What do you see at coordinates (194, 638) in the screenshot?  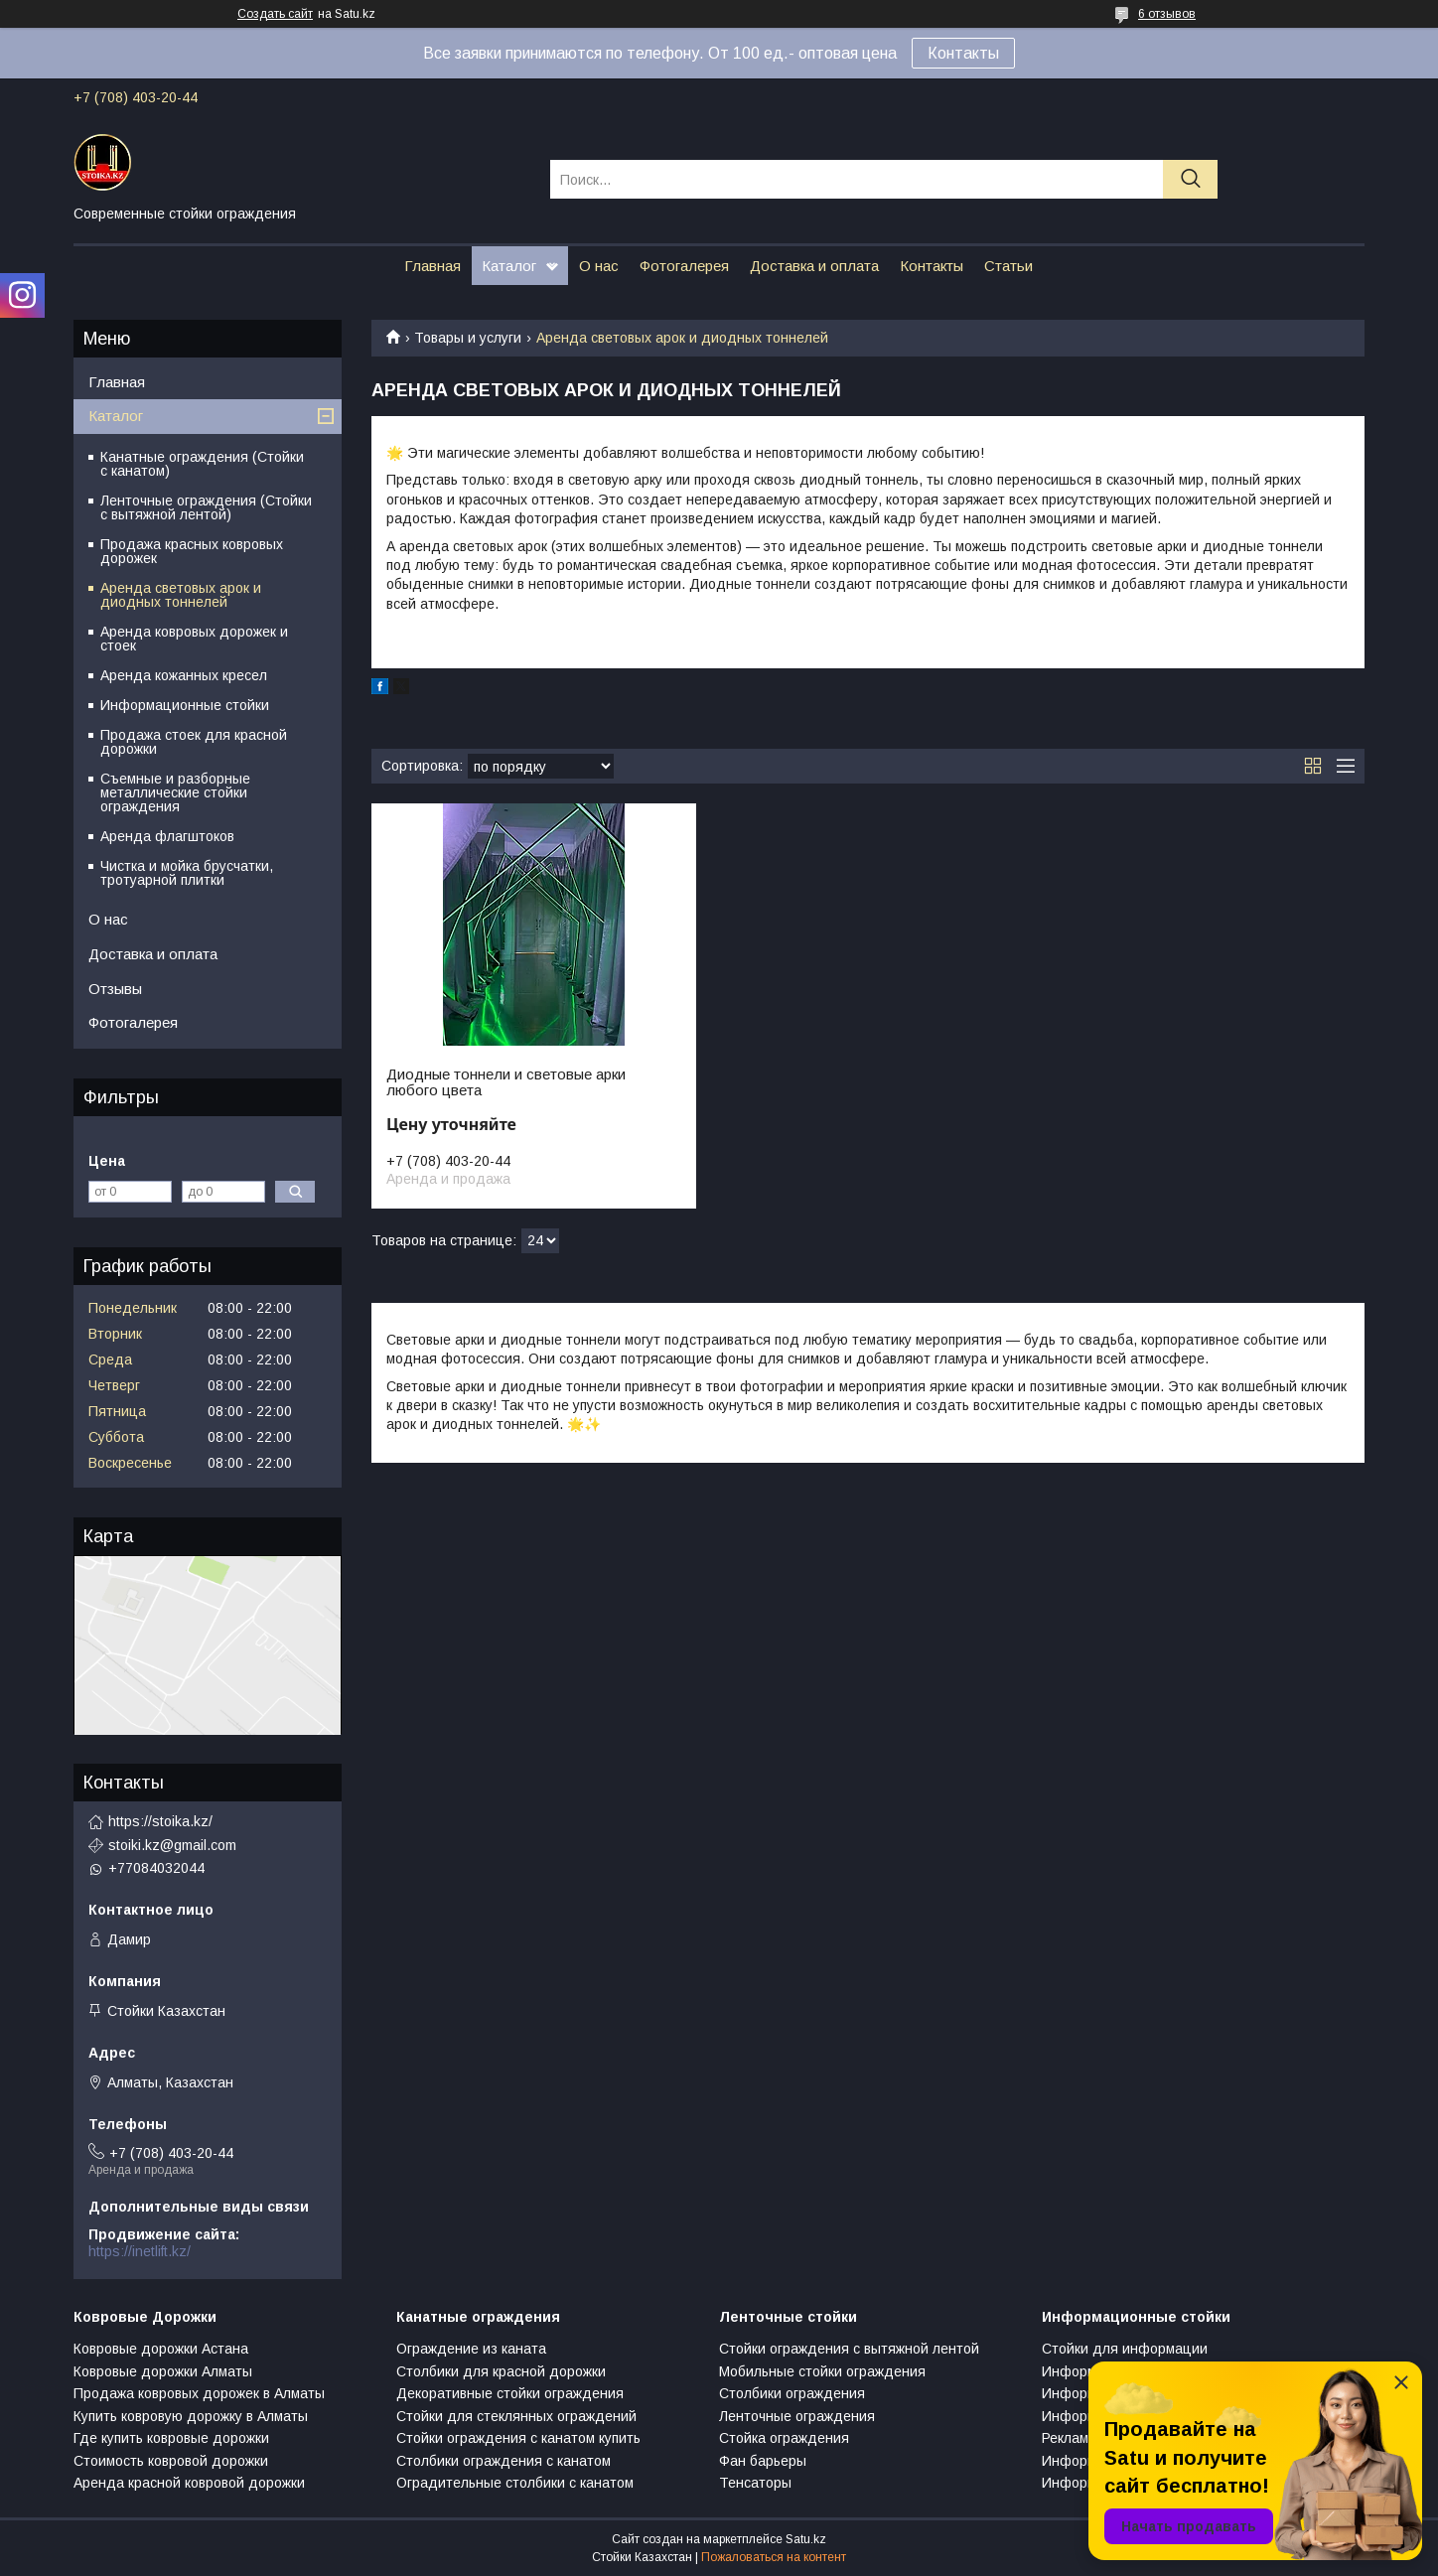 I see `Аренда ковровых дорожек и стоек` at bounding box center [194, 638].